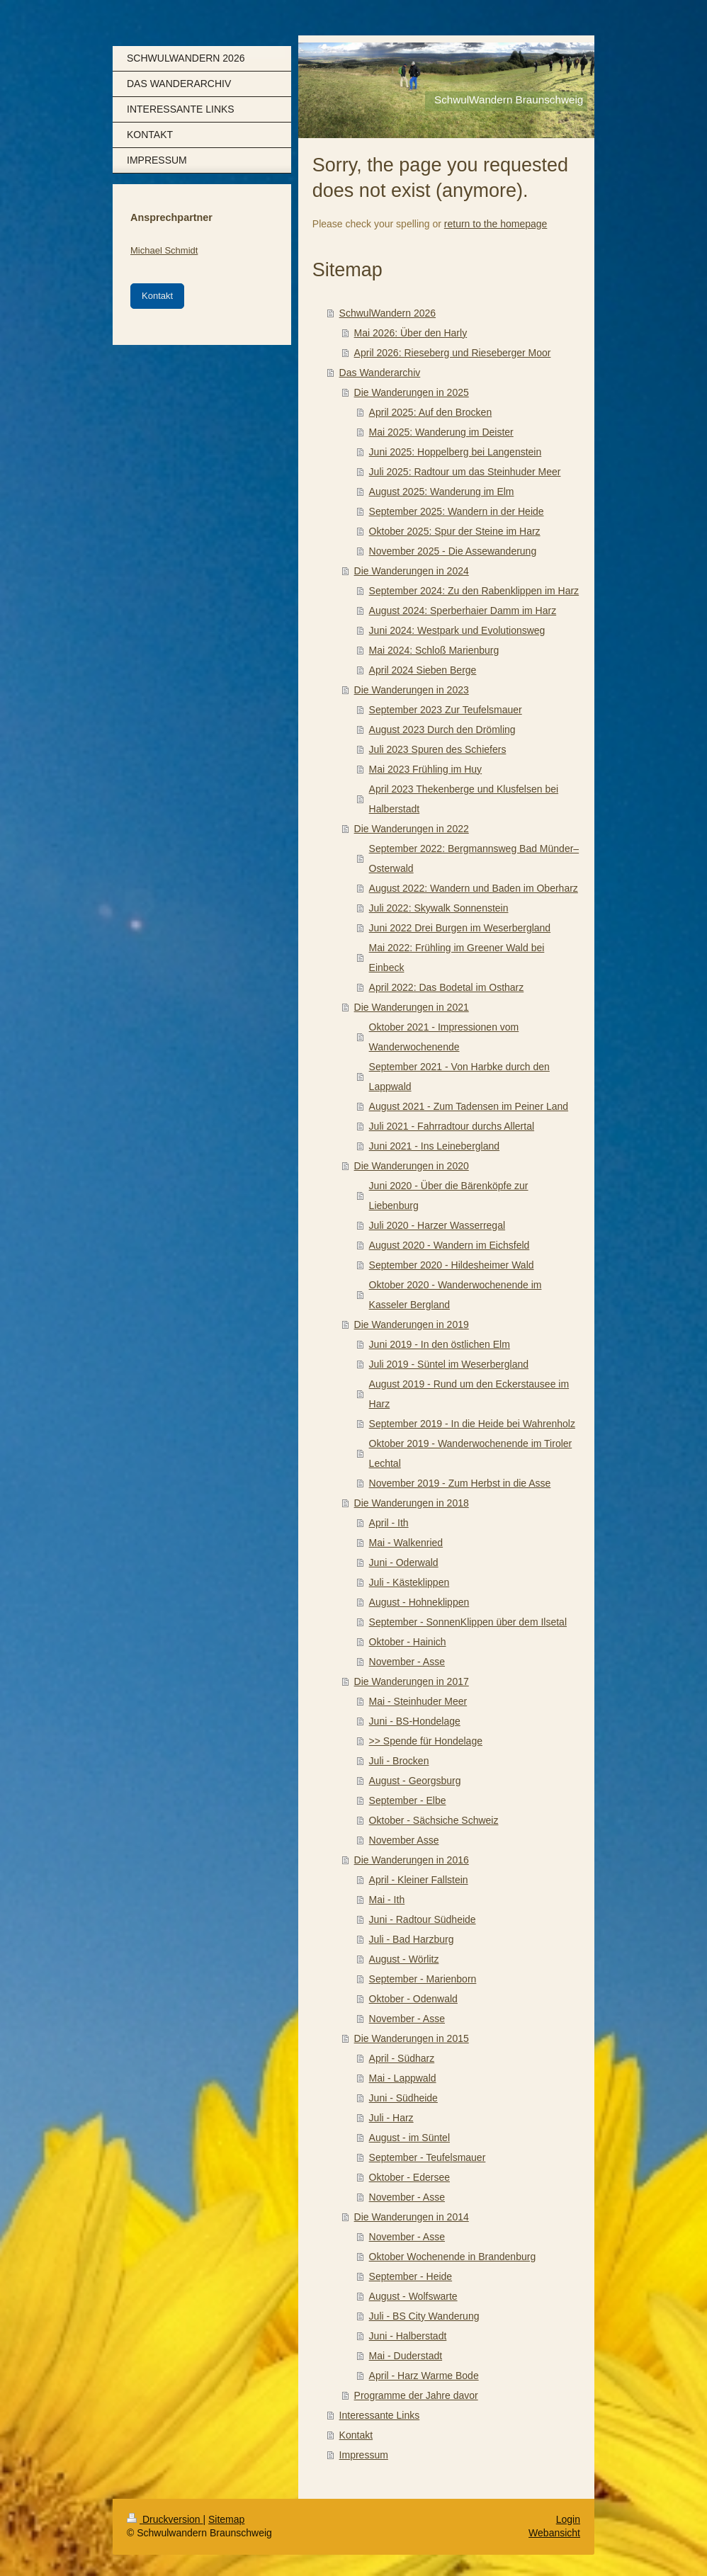  Describe the element at coordinates (411, 1165) in the screenshot. I see `Die Wanderungen in 2020` at that location.